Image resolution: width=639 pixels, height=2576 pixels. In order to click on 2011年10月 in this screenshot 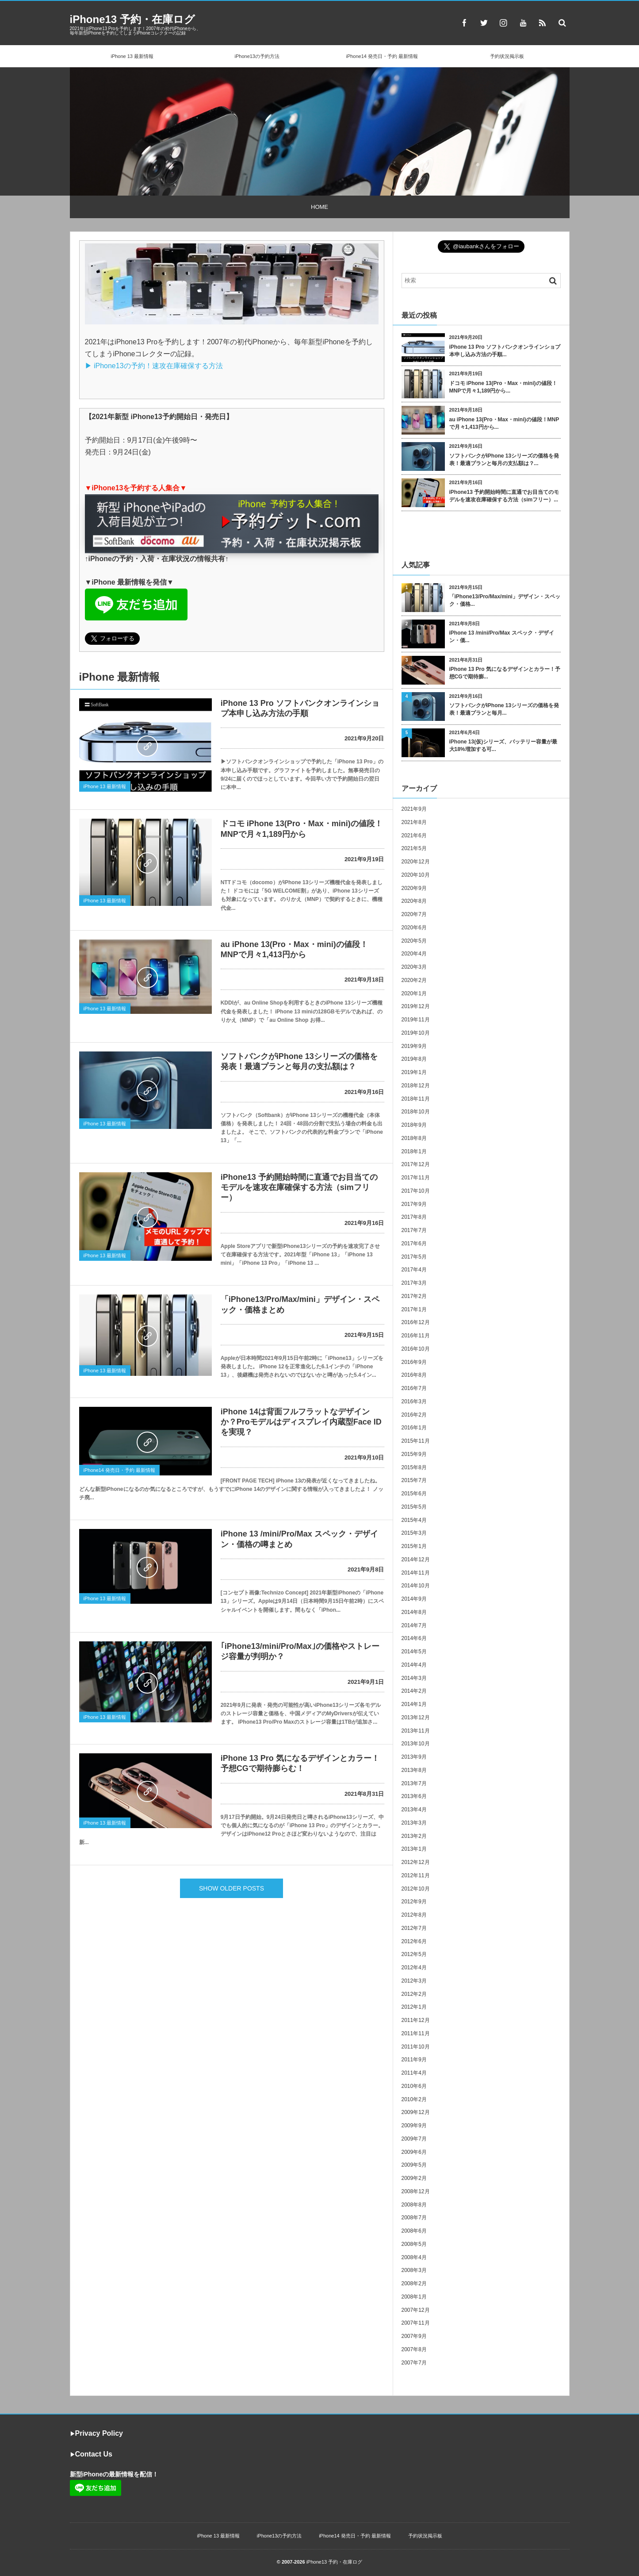, I will do `click(416, 2047)`.